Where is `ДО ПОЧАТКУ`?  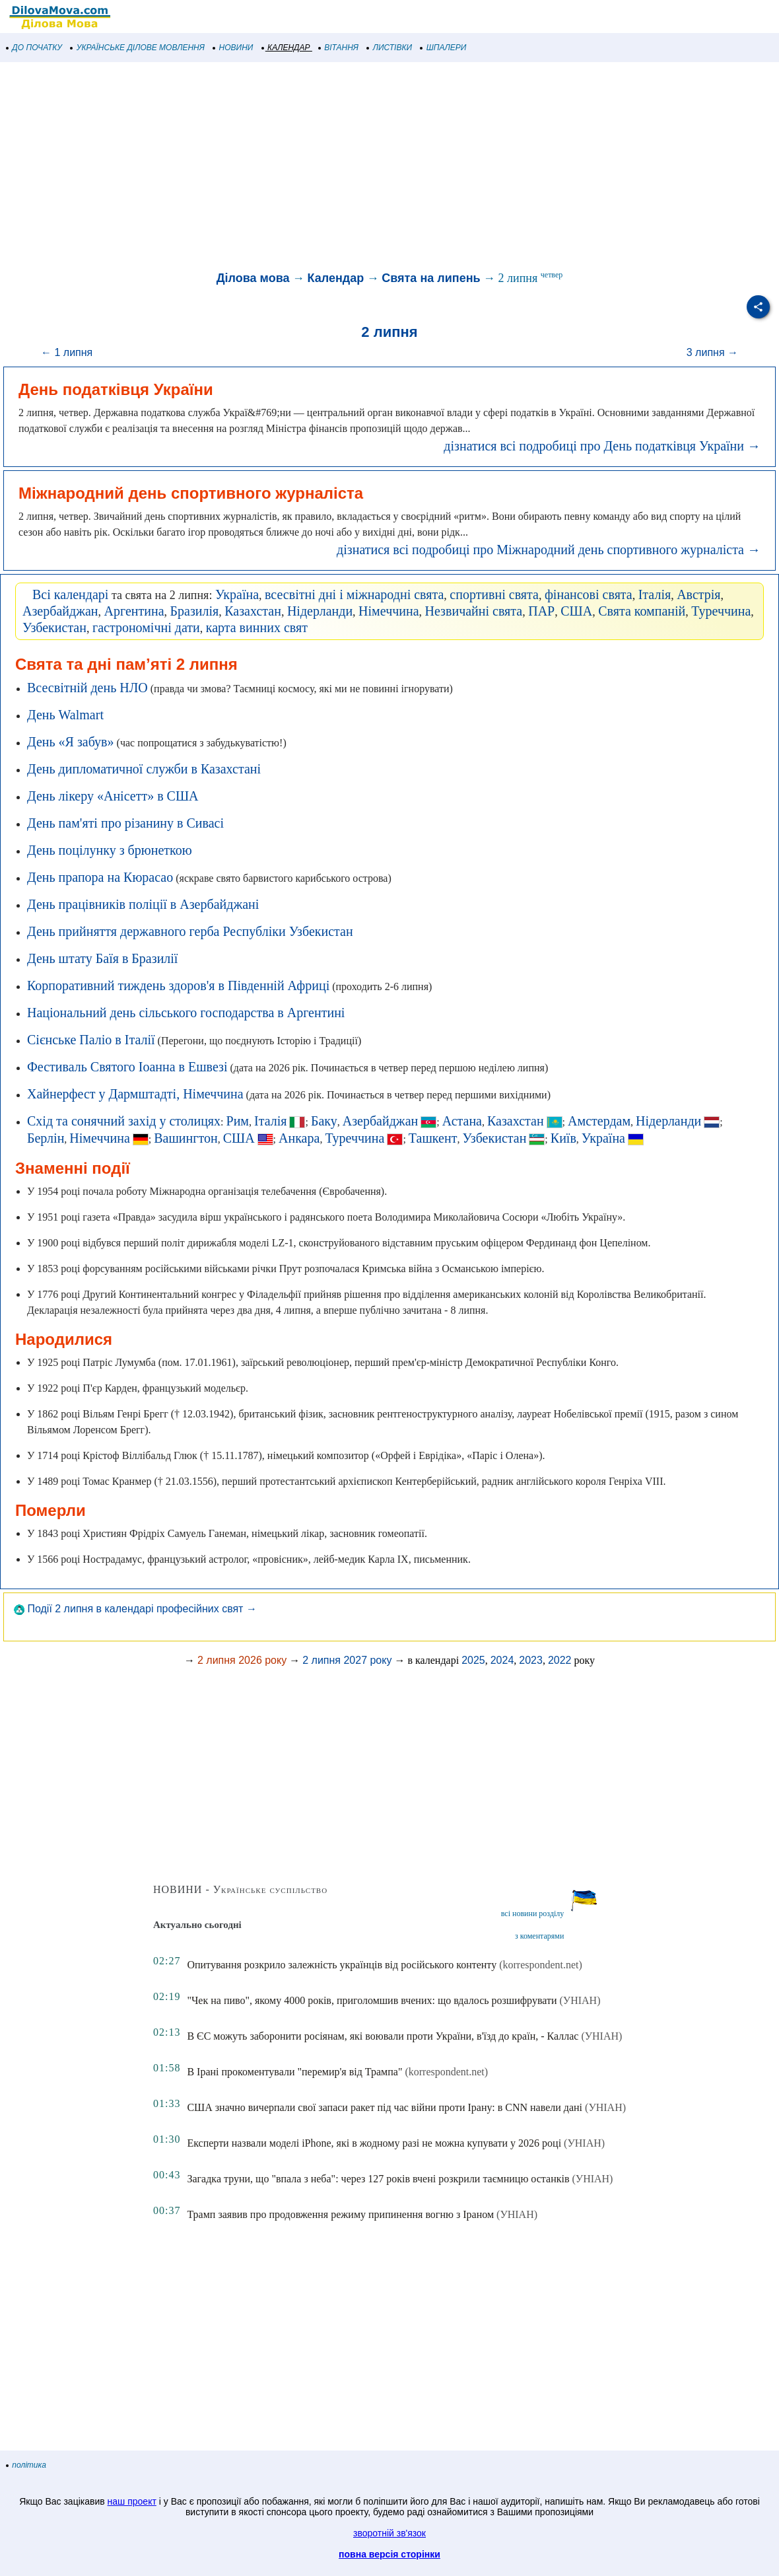 ДО ПОЧАТКУ is located at coordinates (34, 47).